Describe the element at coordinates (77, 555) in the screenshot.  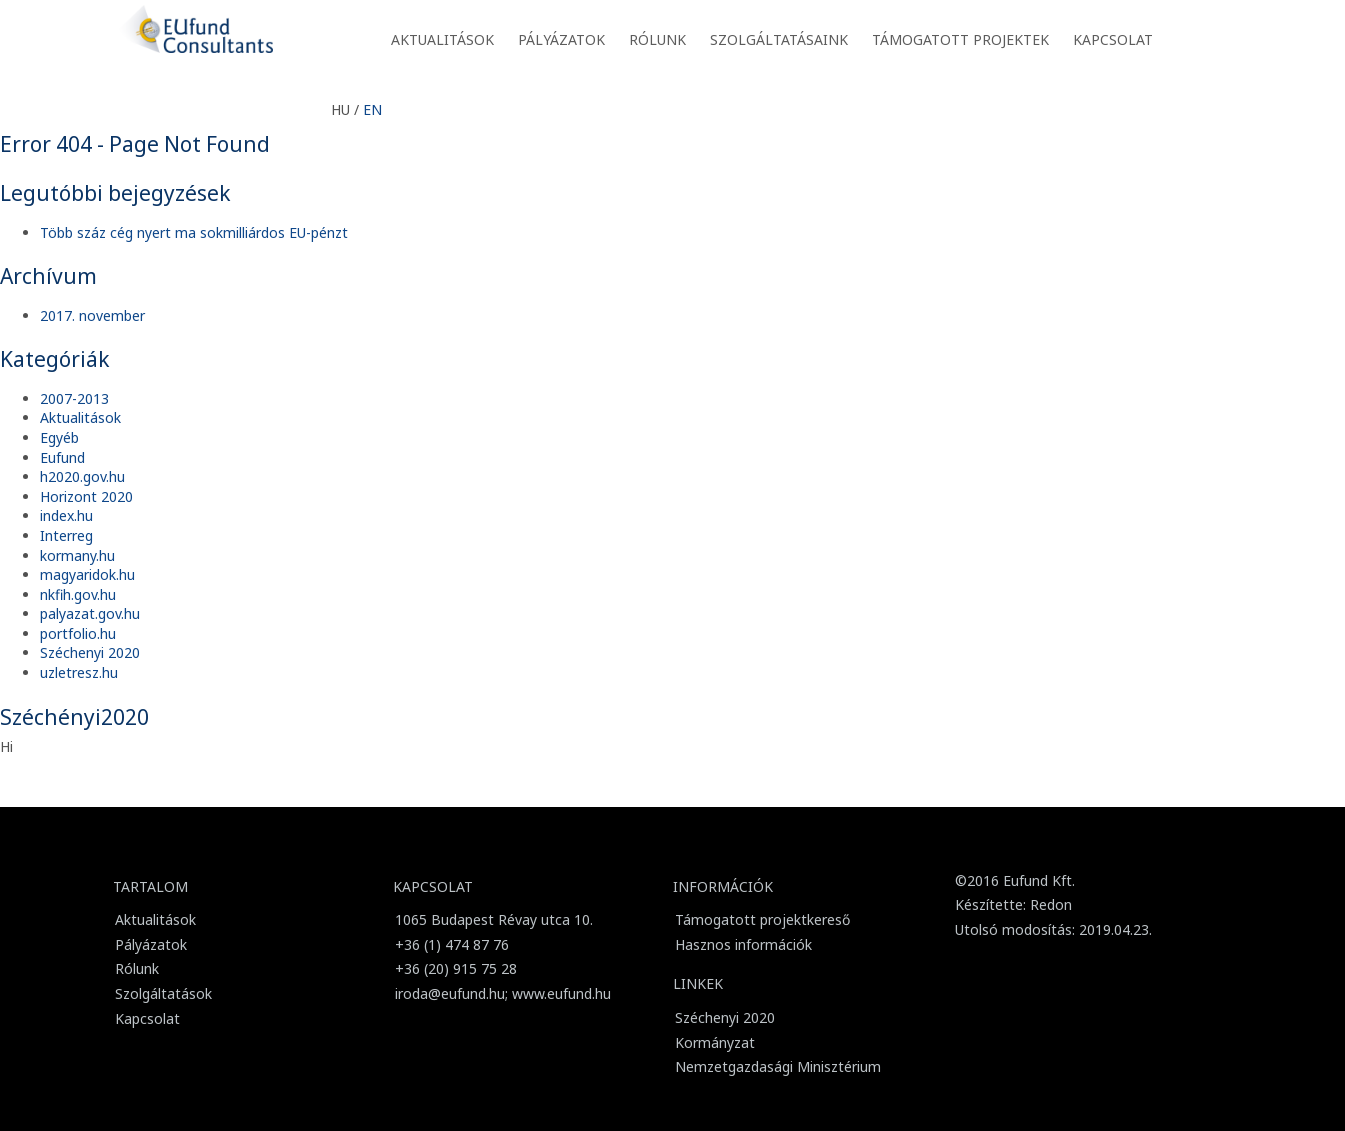
I see `kormany.hu` at that location.